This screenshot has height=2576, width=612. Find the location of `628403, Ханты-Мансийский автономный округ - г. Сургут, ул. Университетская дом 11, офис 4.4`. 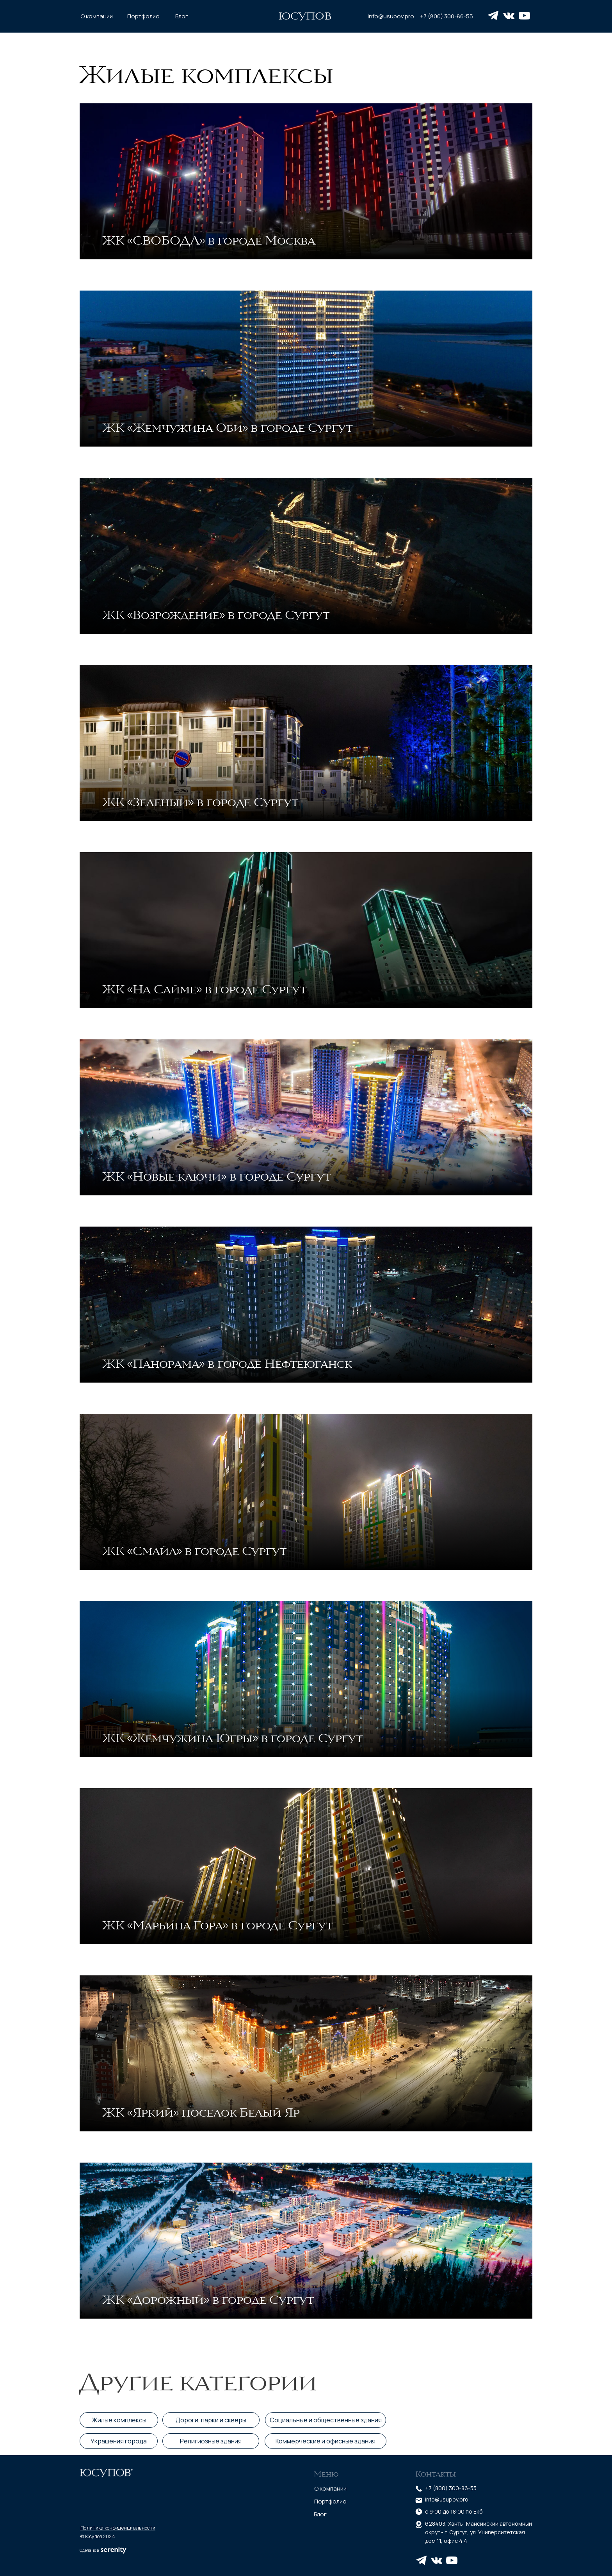

628403, Ханты-Мансийский автономный округ - г. Сургут, ул. Университетская дом 11, офис 4.4 is located at coordinates (478, 2532).